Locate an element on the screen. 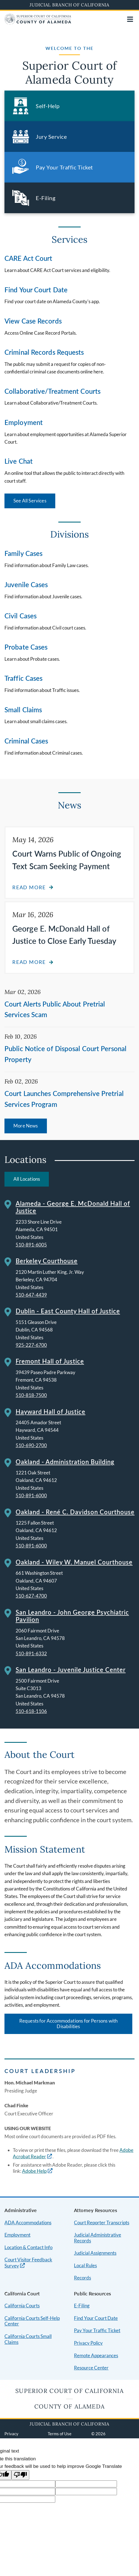 The width and height of the screenshot is (139, 2576). ADA Accommodations is located at coordinates (27, 2222).